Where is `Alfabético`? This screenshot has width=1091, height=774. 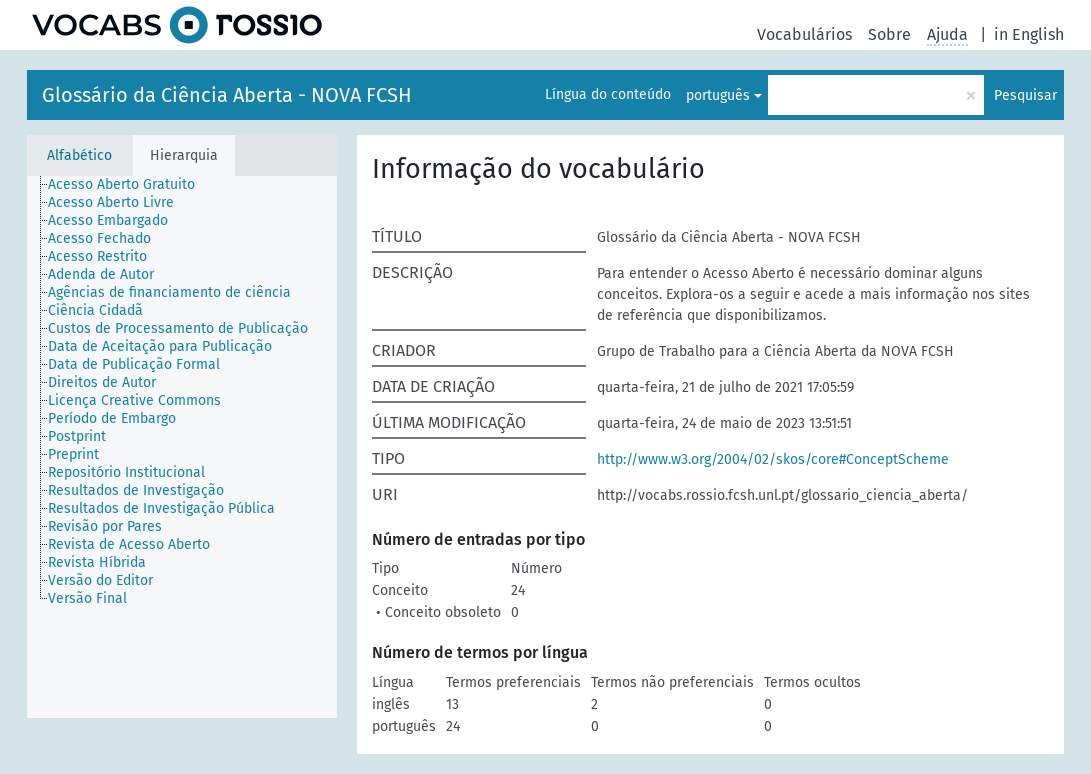
Alfabético is located at coordinates (79, 155).